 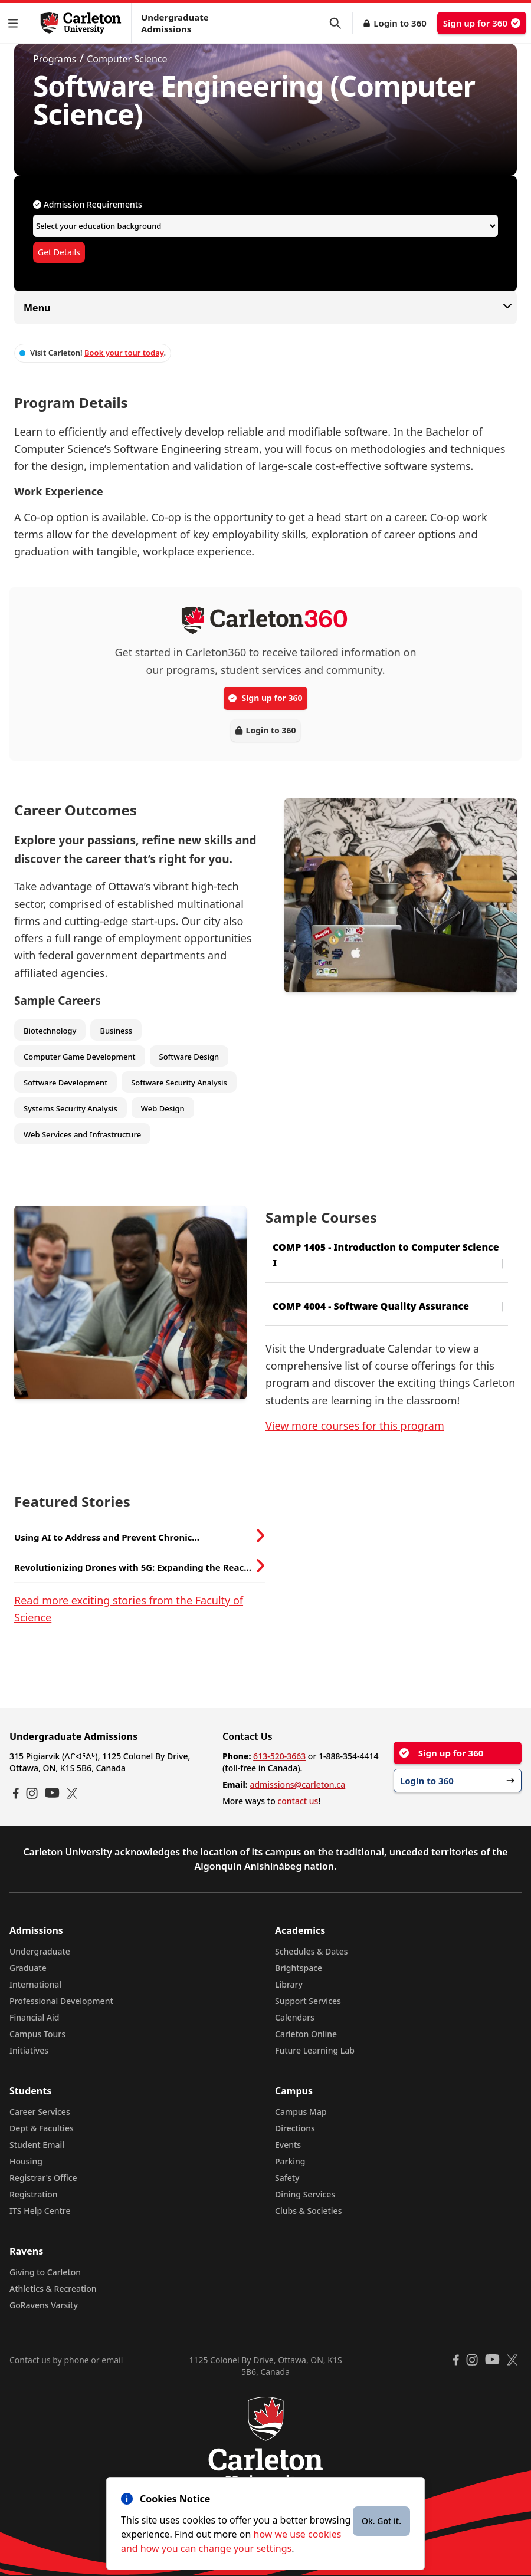 I want to click on Student Email, so click(x=36, y=2144).